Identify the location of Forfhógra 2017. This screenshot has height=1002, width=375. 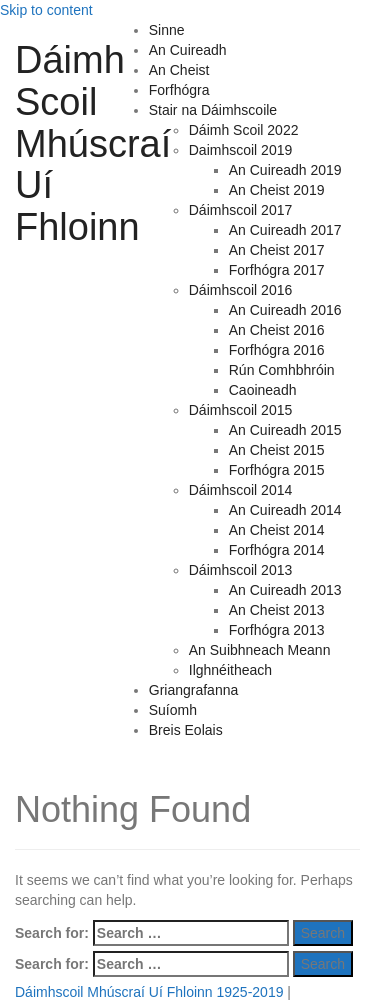
(277, 270).